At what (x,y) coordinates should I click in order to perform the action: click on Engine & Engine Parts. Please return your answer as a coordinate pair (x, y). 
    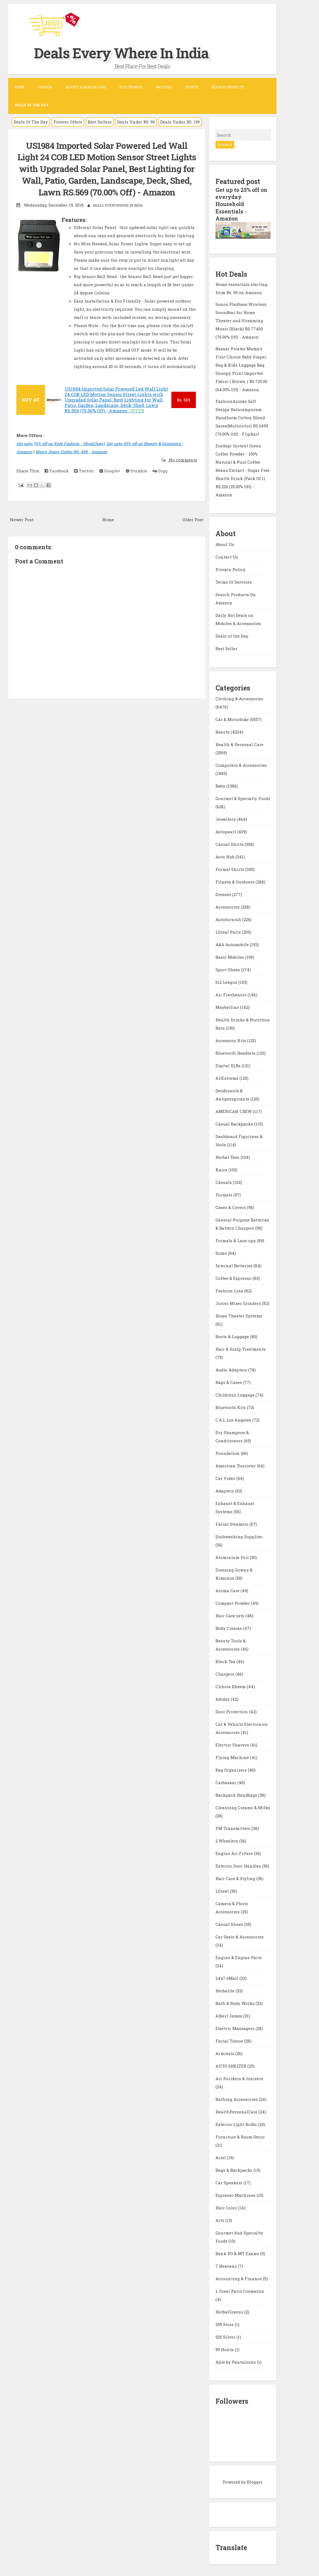
    Looking at the image, I should click on (238, 1956).